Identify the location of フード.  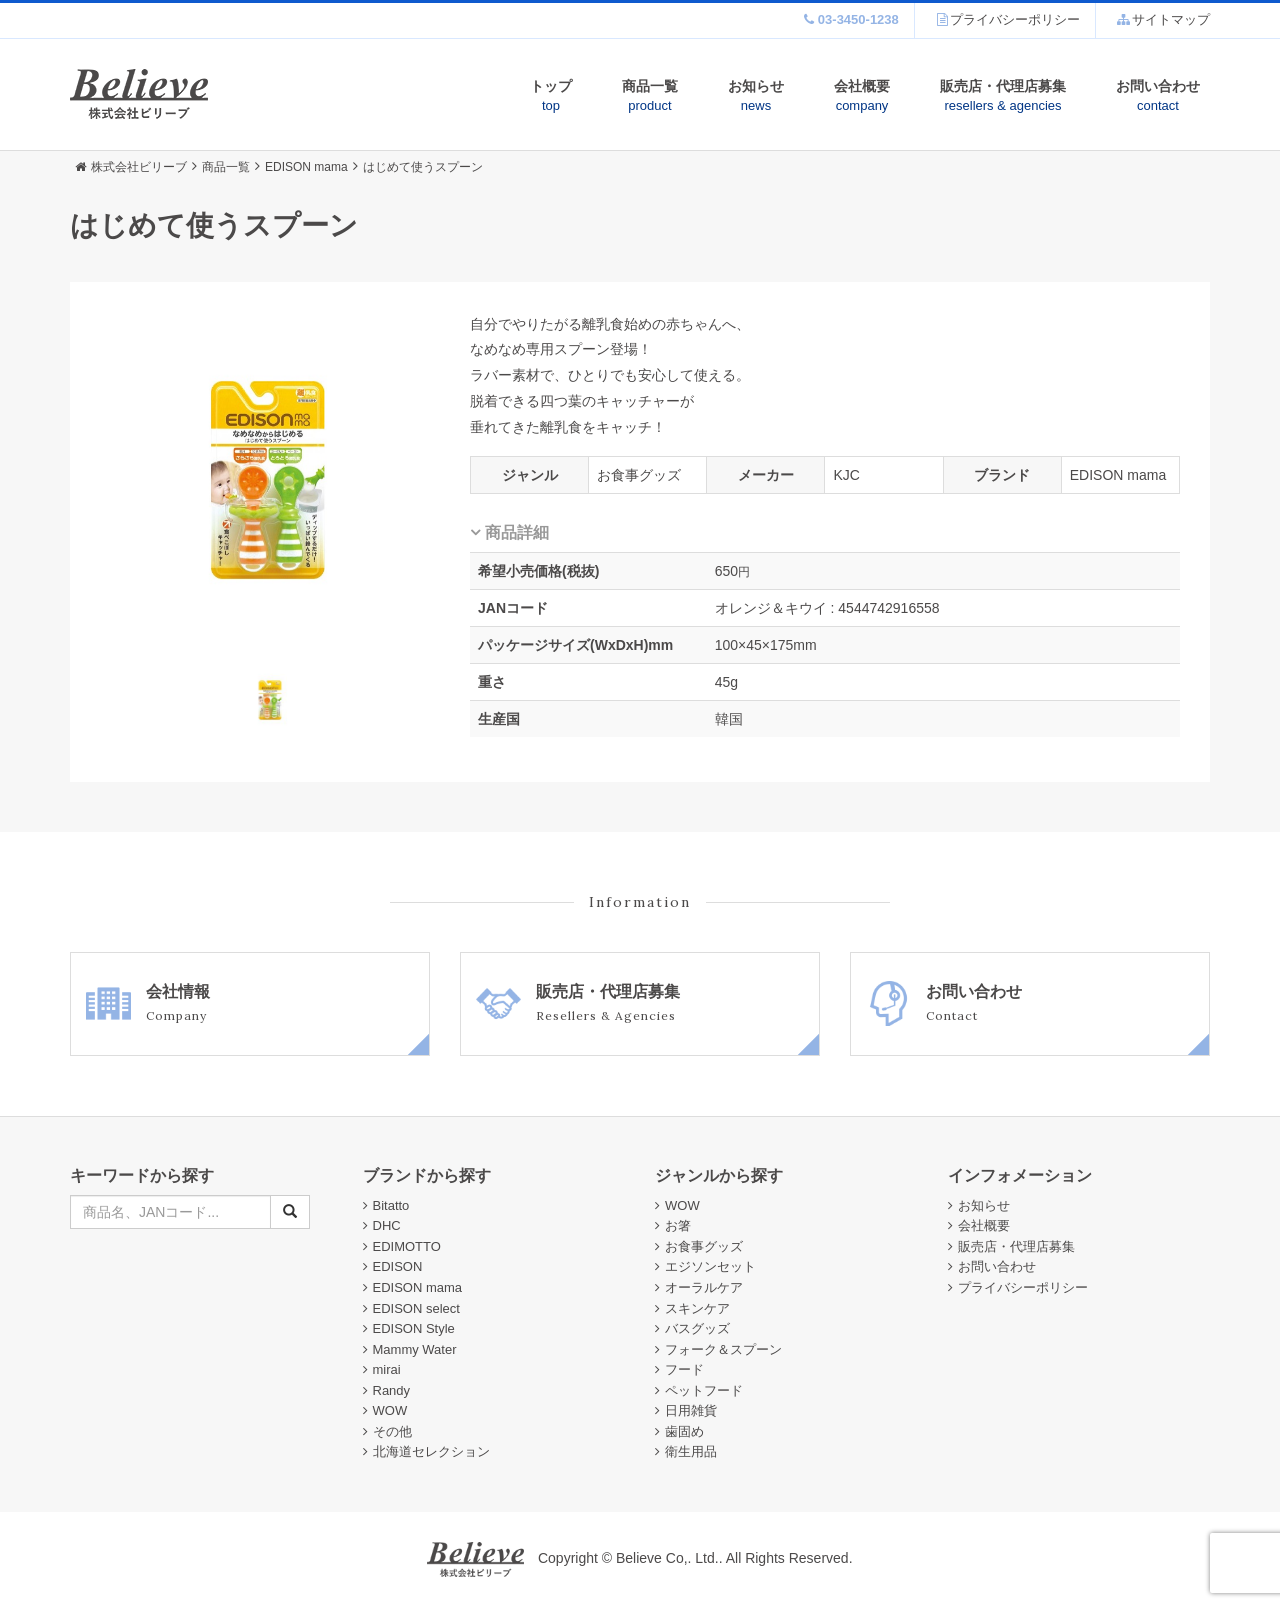
(684, 1369).